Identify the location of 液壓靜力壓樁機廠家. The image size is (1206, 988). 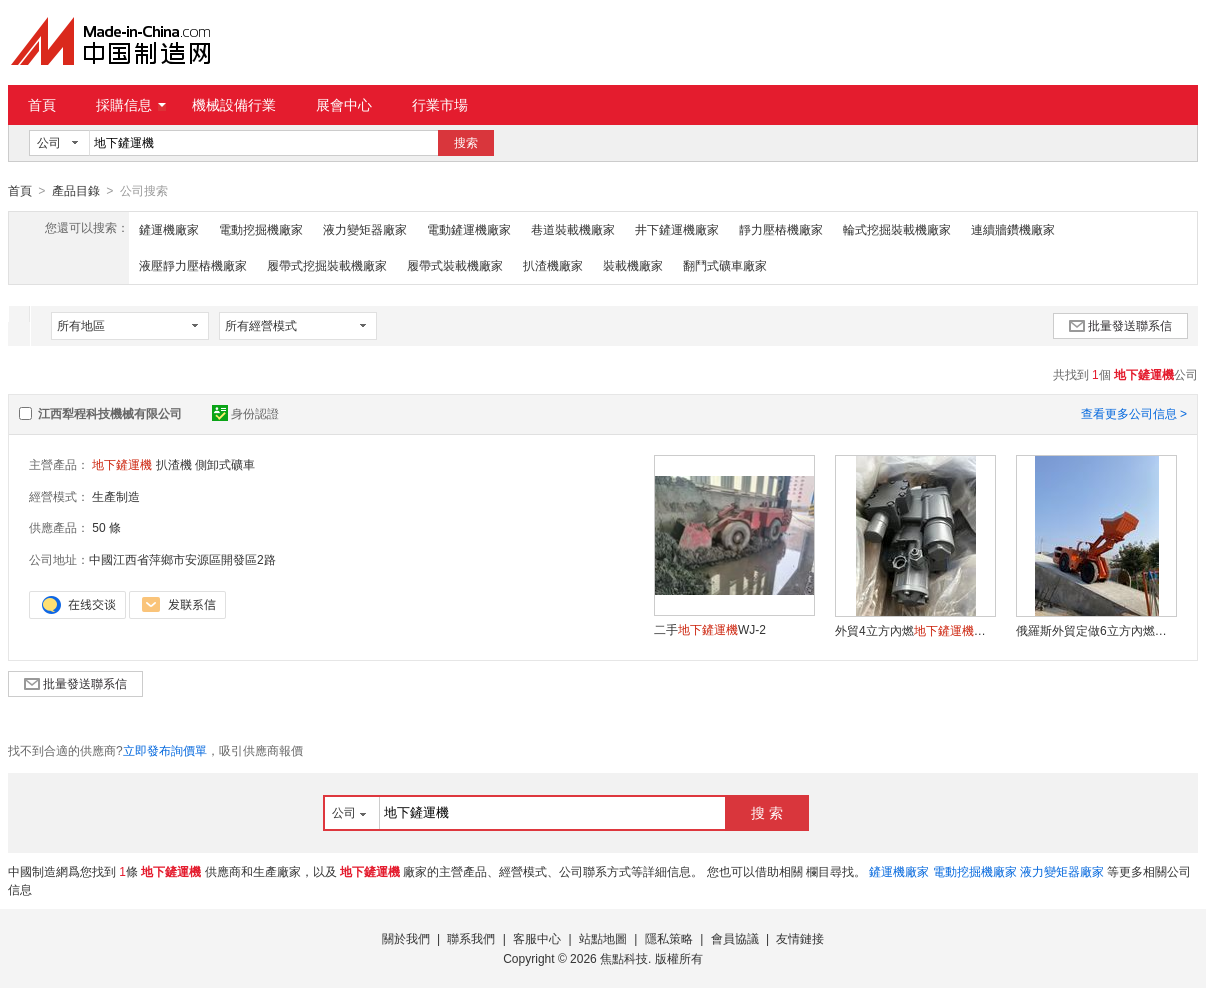
(193, 265).